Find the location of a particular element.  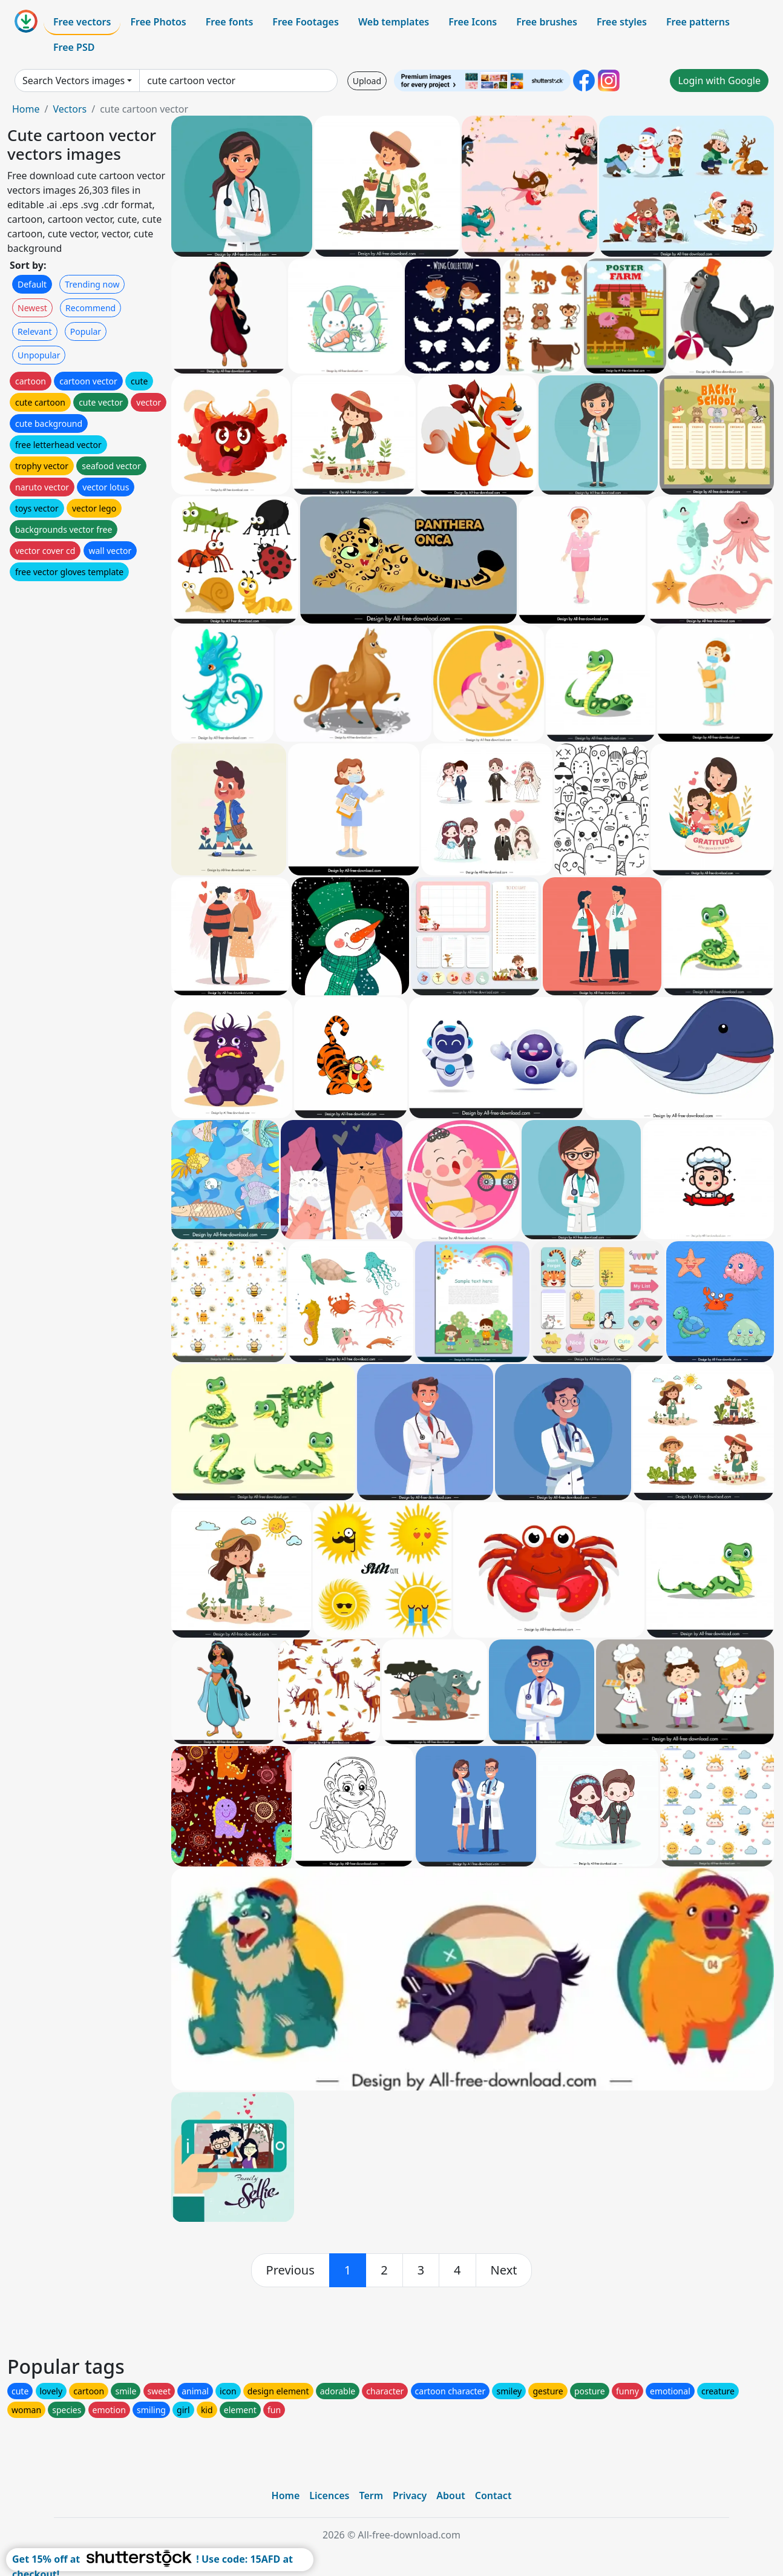

Relevant is located at coordinates (35, 331).